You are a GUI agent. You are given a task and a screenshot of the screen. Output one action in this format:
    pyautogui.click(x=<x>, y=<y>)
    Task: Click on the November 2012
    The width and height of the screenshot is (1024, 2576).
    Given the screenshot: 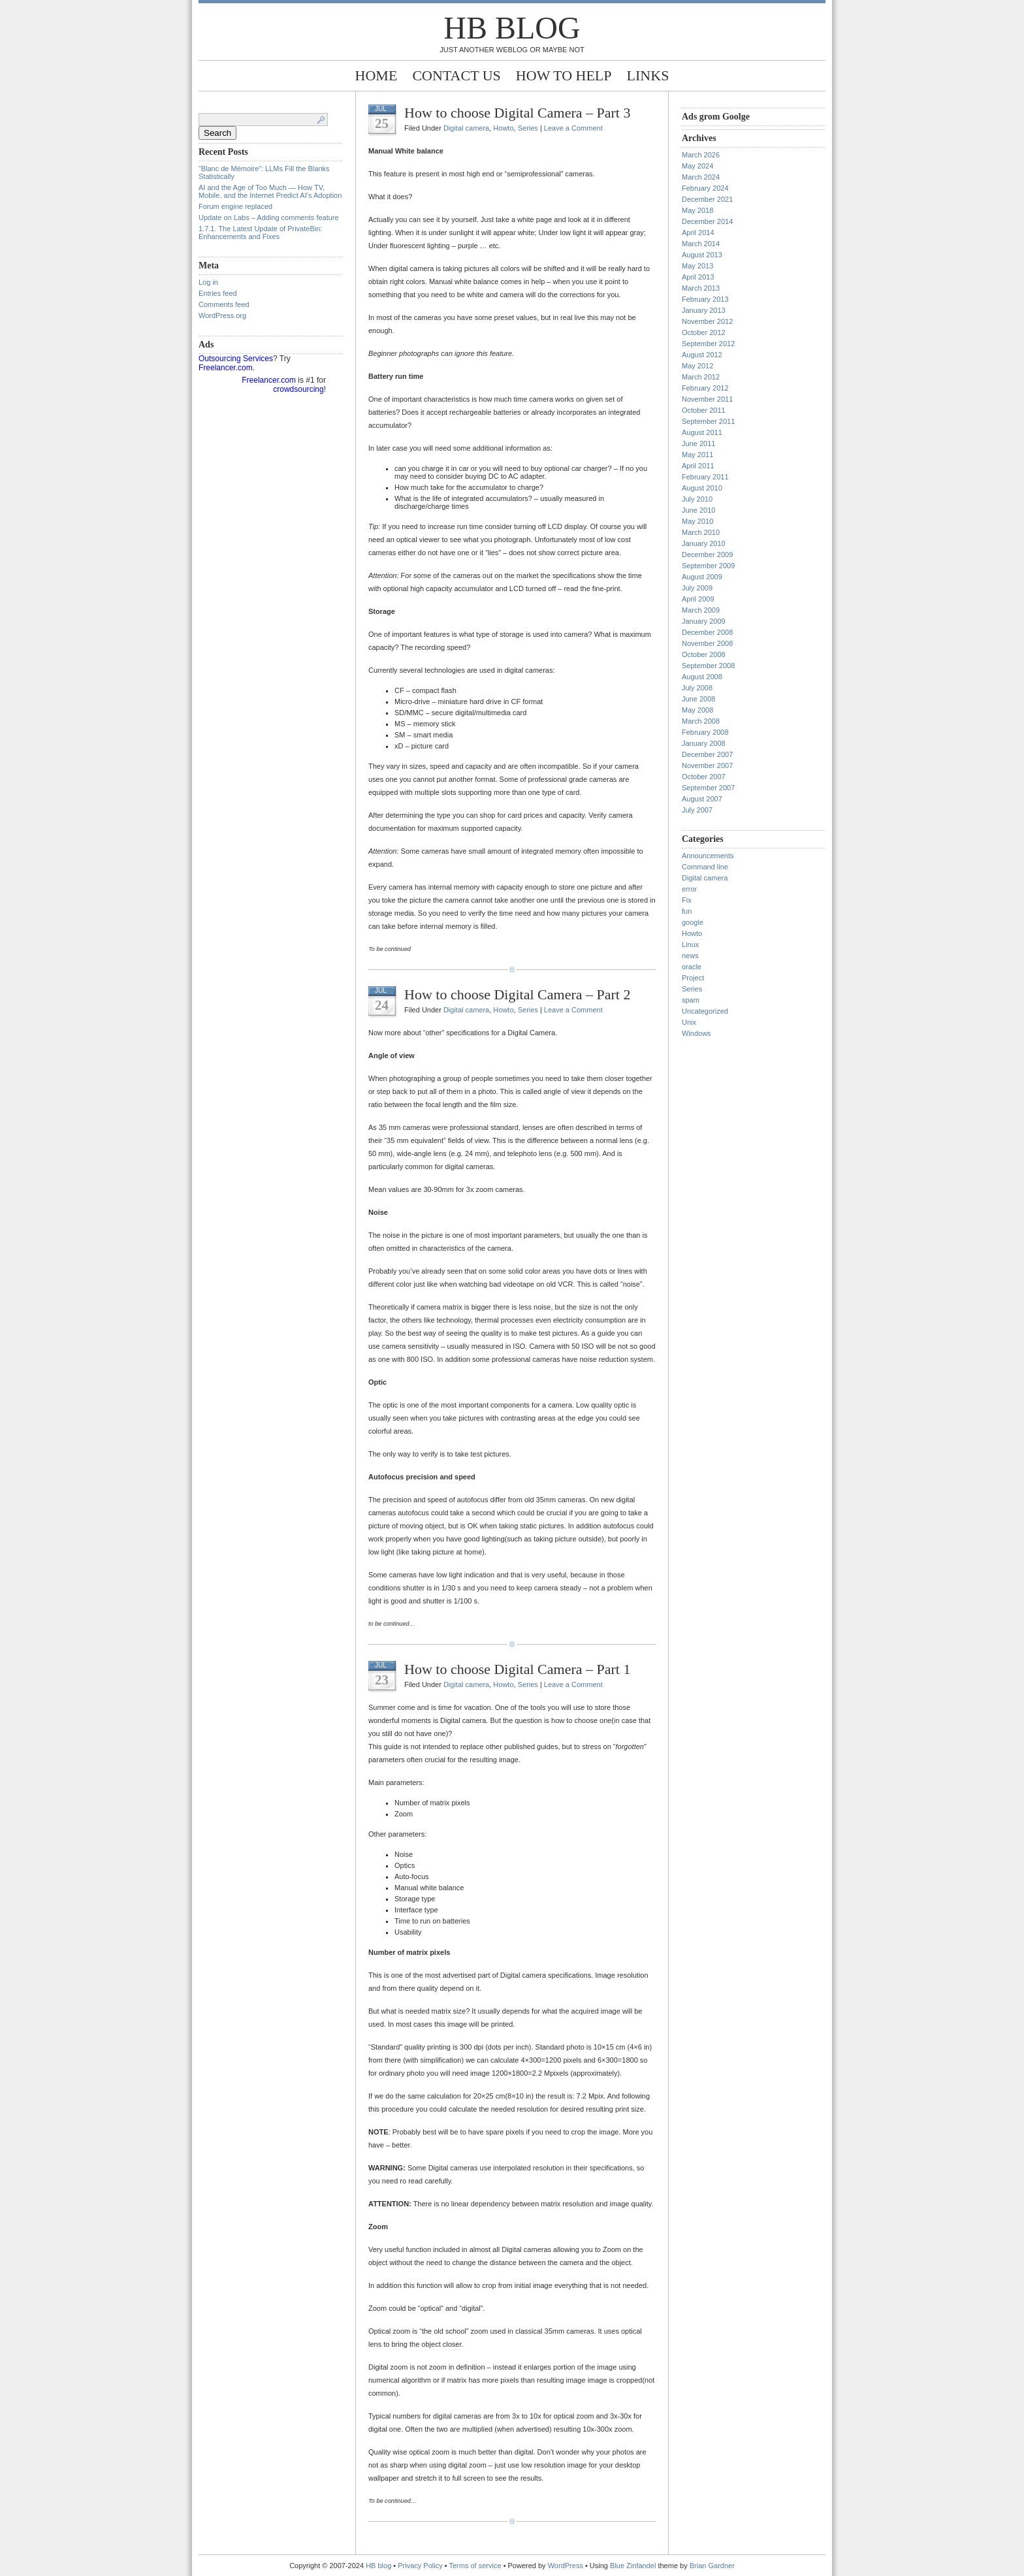 What is the action you would take?
    pyautogui.click(x=707, y=321)
    